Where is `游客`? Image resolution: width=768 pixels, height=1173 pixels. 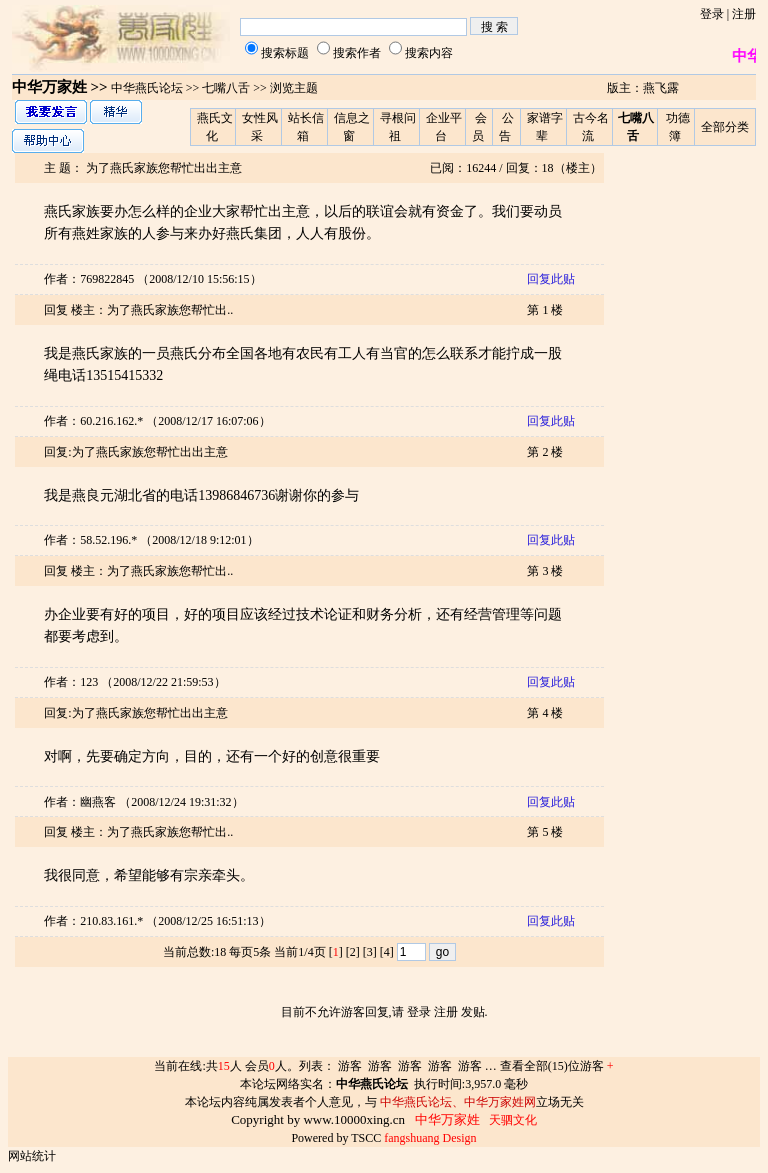
游客 is located at coordinates (350, 1066).